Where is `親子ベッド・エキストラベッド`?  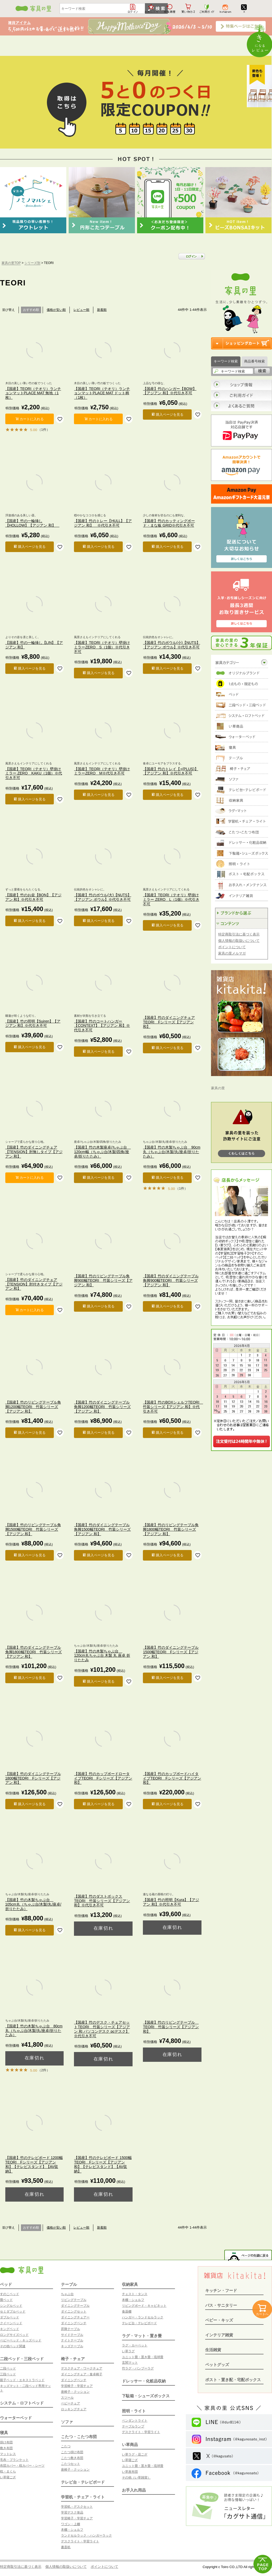
親子ベッド・エキストラベッド is located at coordinates (22, 2380).